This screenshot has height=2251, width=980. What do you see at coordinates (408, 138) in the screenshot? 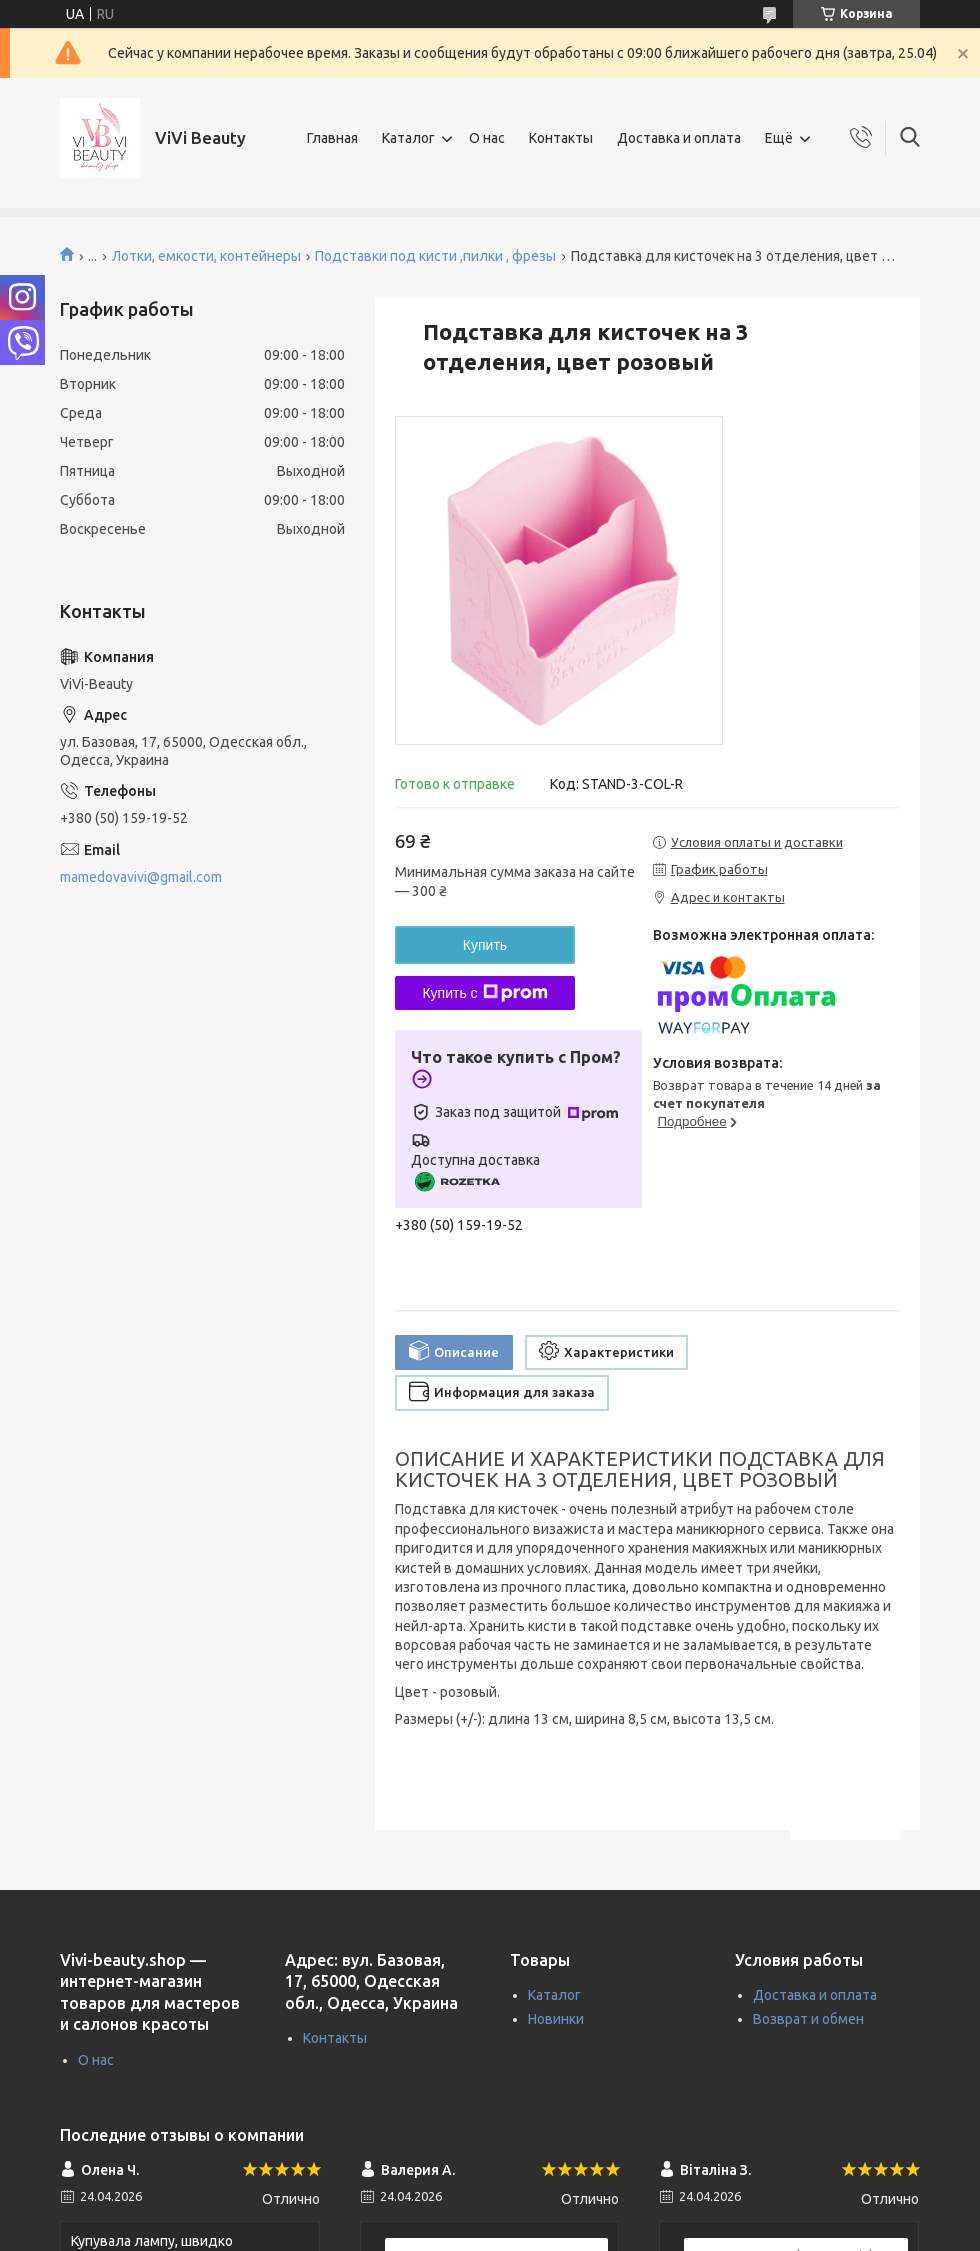
I see `Каталог` at bounding box center [408, 138].